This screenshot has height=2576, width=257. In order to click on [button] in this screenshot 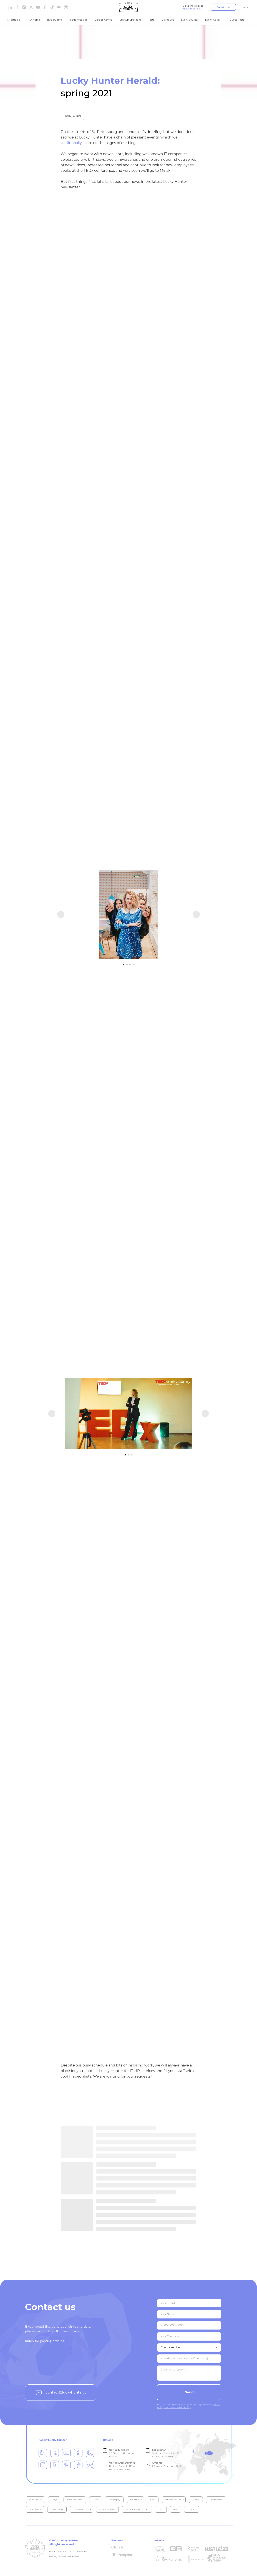, I will do `click(223, 7)`.